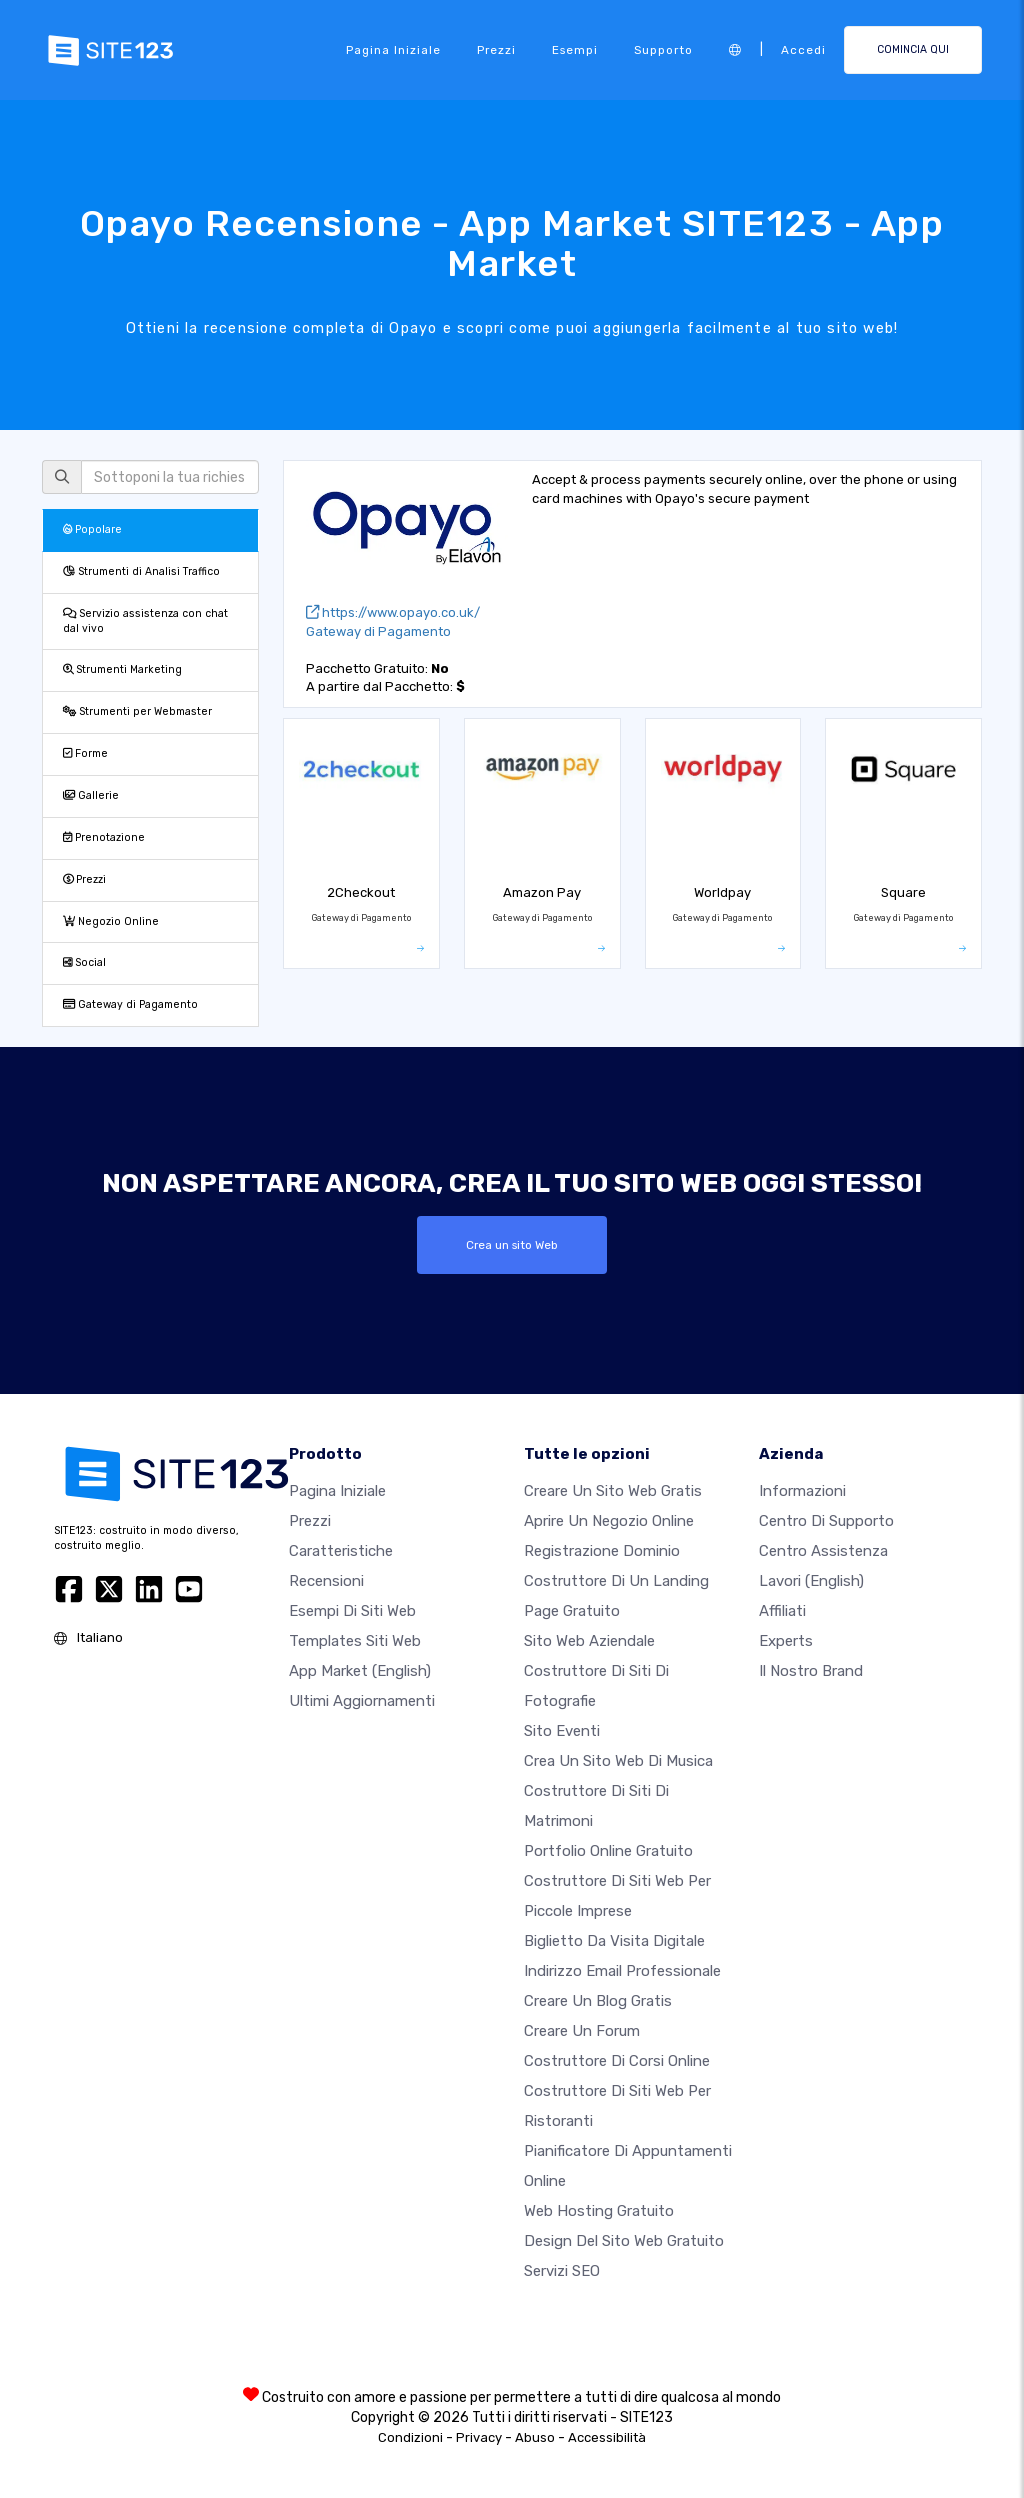 The image size is (1024, 2498). I want to click on Ultimi aggiornamenti, so click(362, 1701).